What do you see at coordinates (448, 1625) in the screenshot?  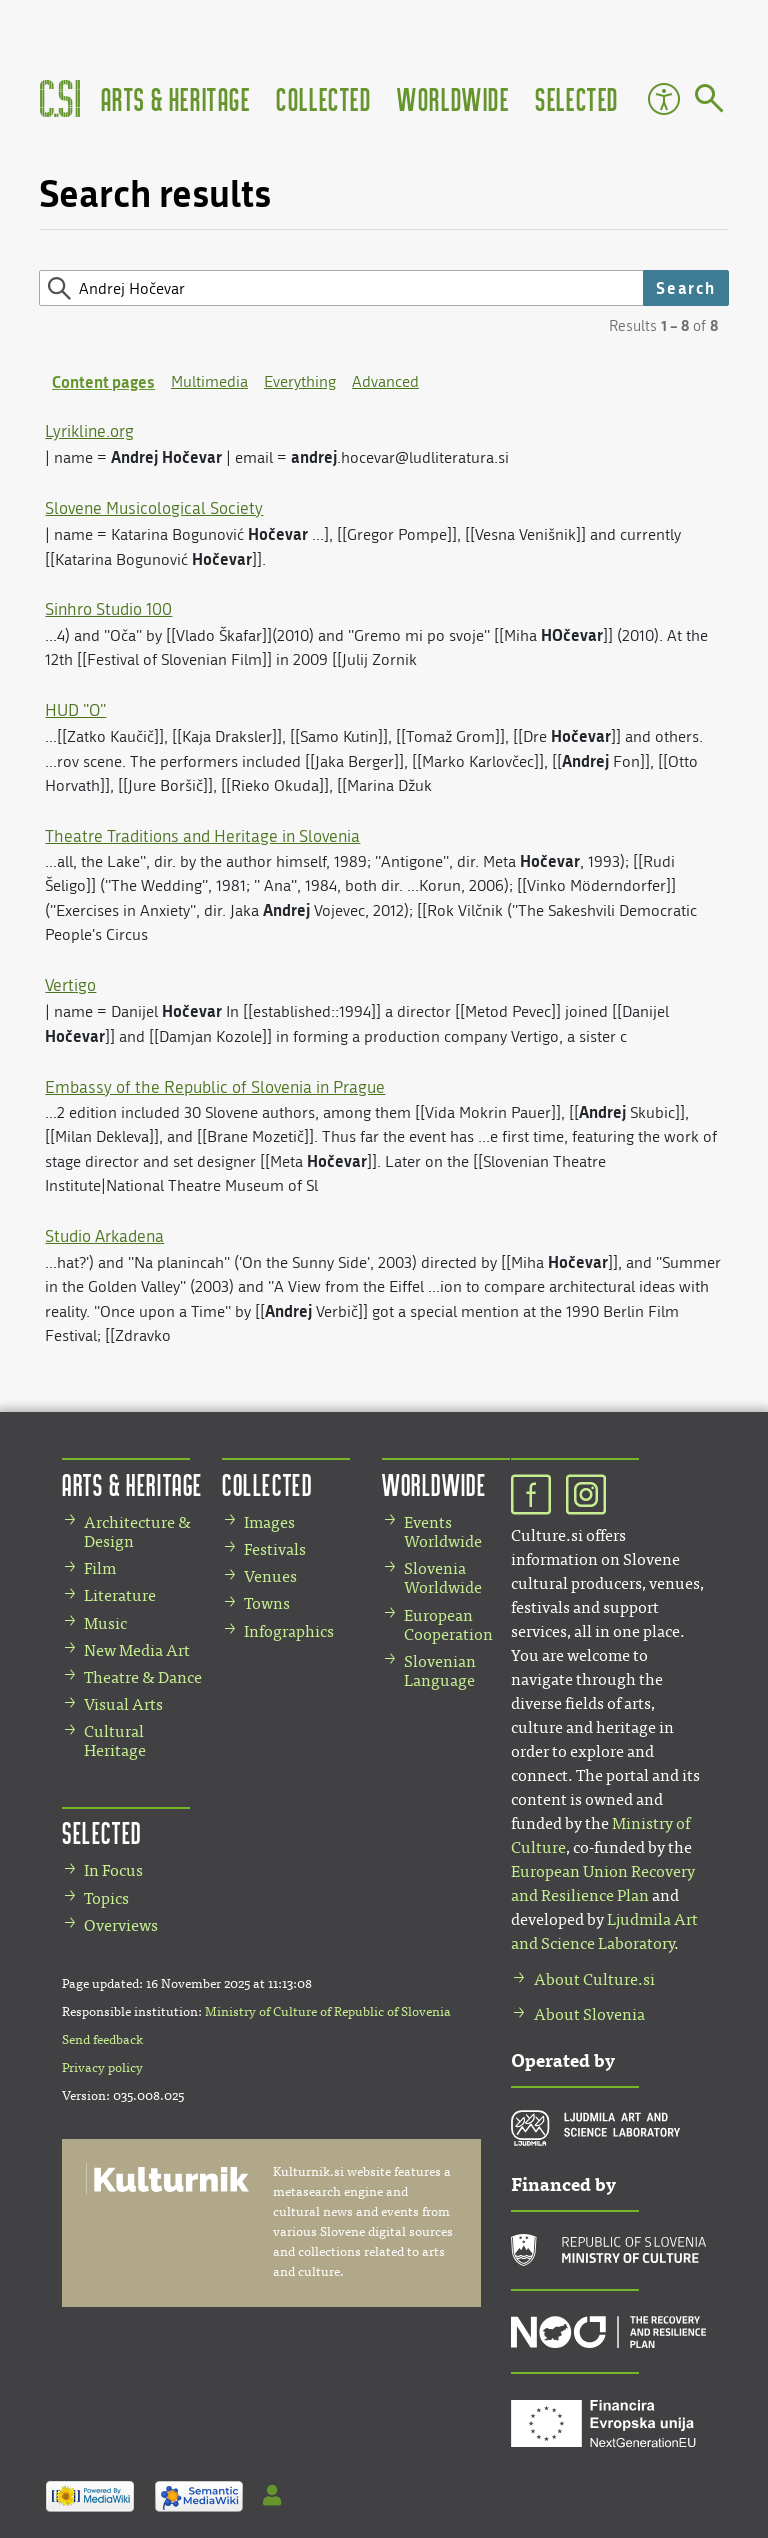 I see `European Cooperation` at bounding box center [448, 1625].